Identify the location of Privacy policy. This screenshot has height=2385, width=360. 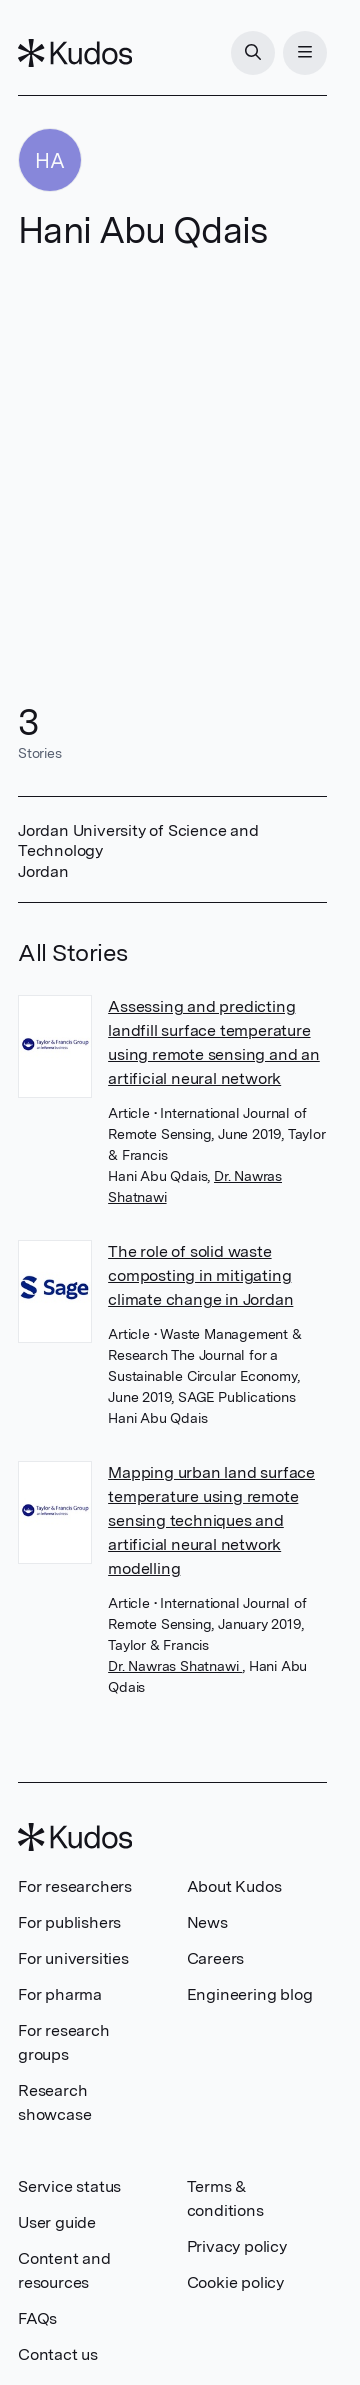
(237, 2246).